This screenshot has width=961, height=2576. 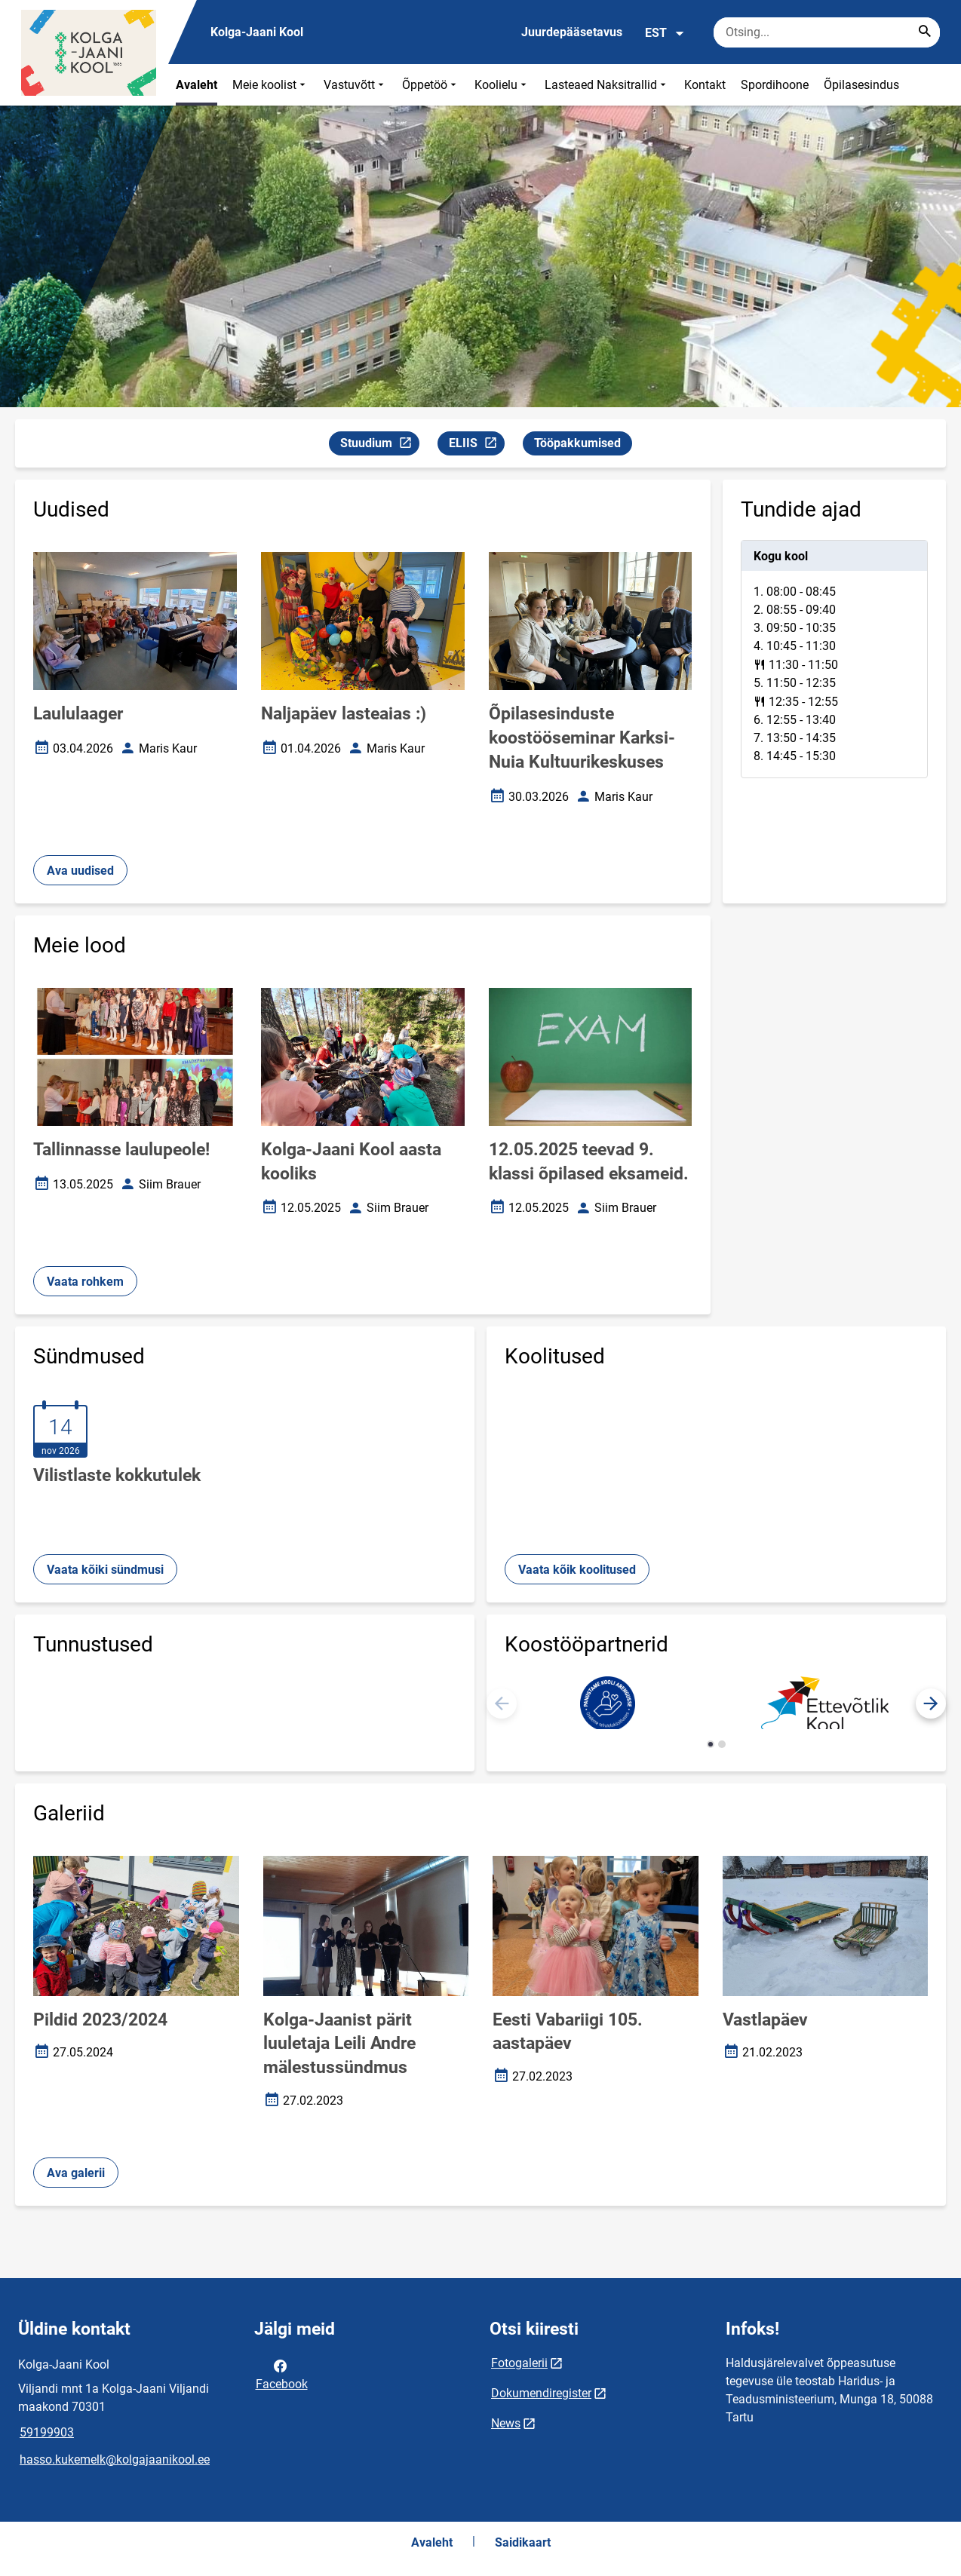 What do you see at coordinates (379, 445) in the screenshot?
I see `Stuudium` at bounding box center [379, 445].